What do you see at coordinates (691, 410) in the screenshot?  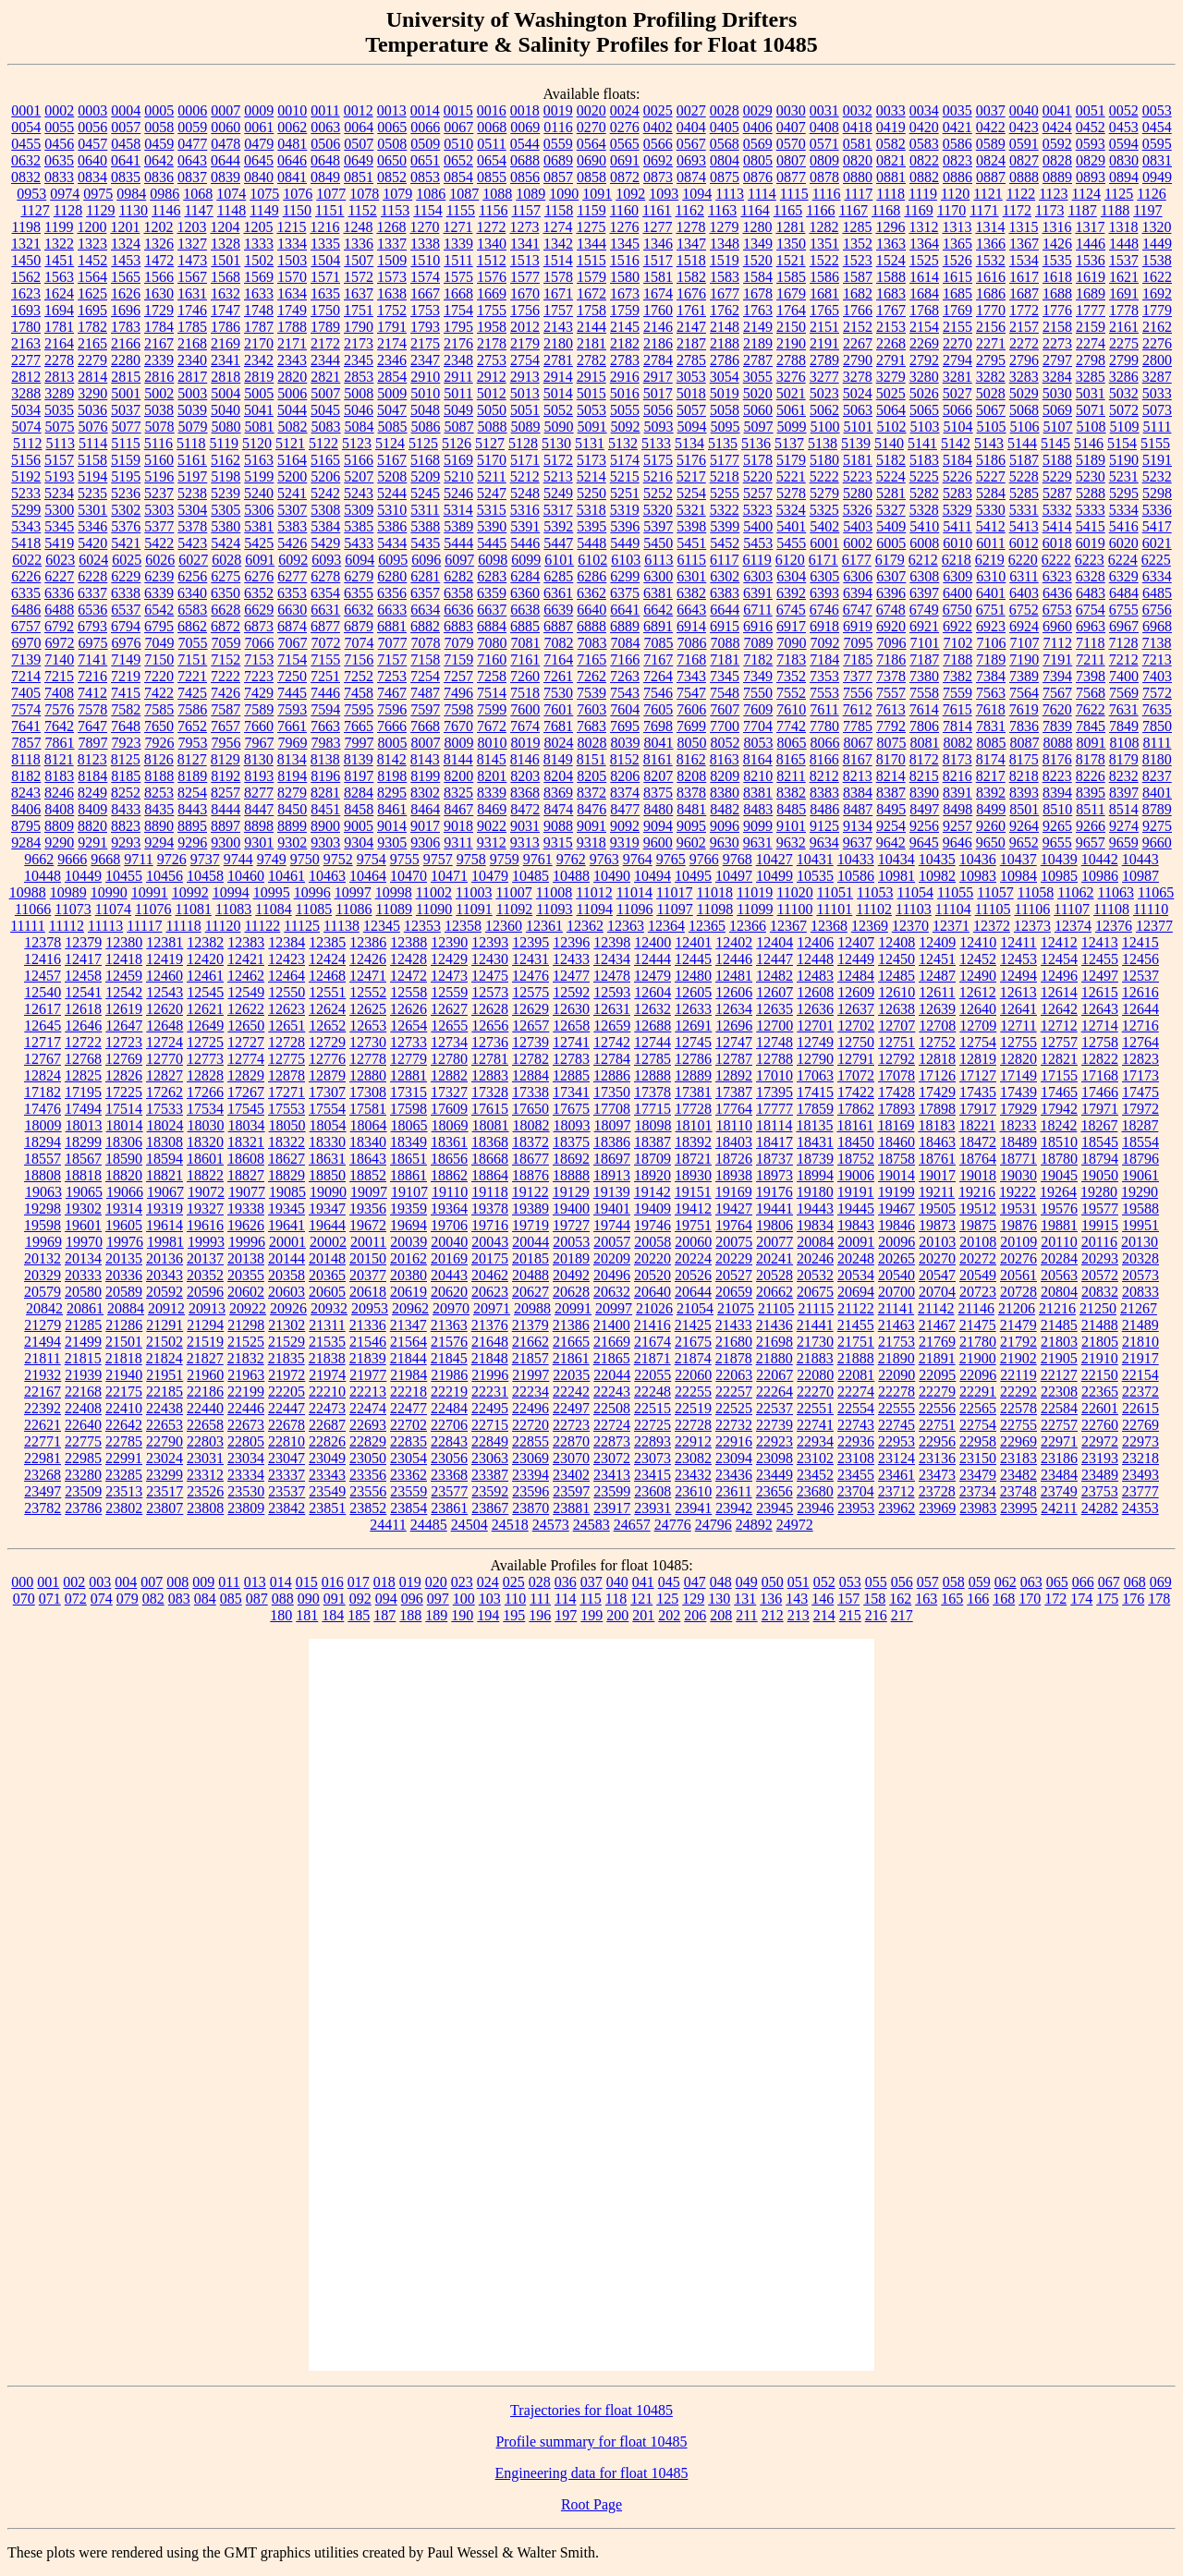 I see `5057` at bounding box center [691, 410].